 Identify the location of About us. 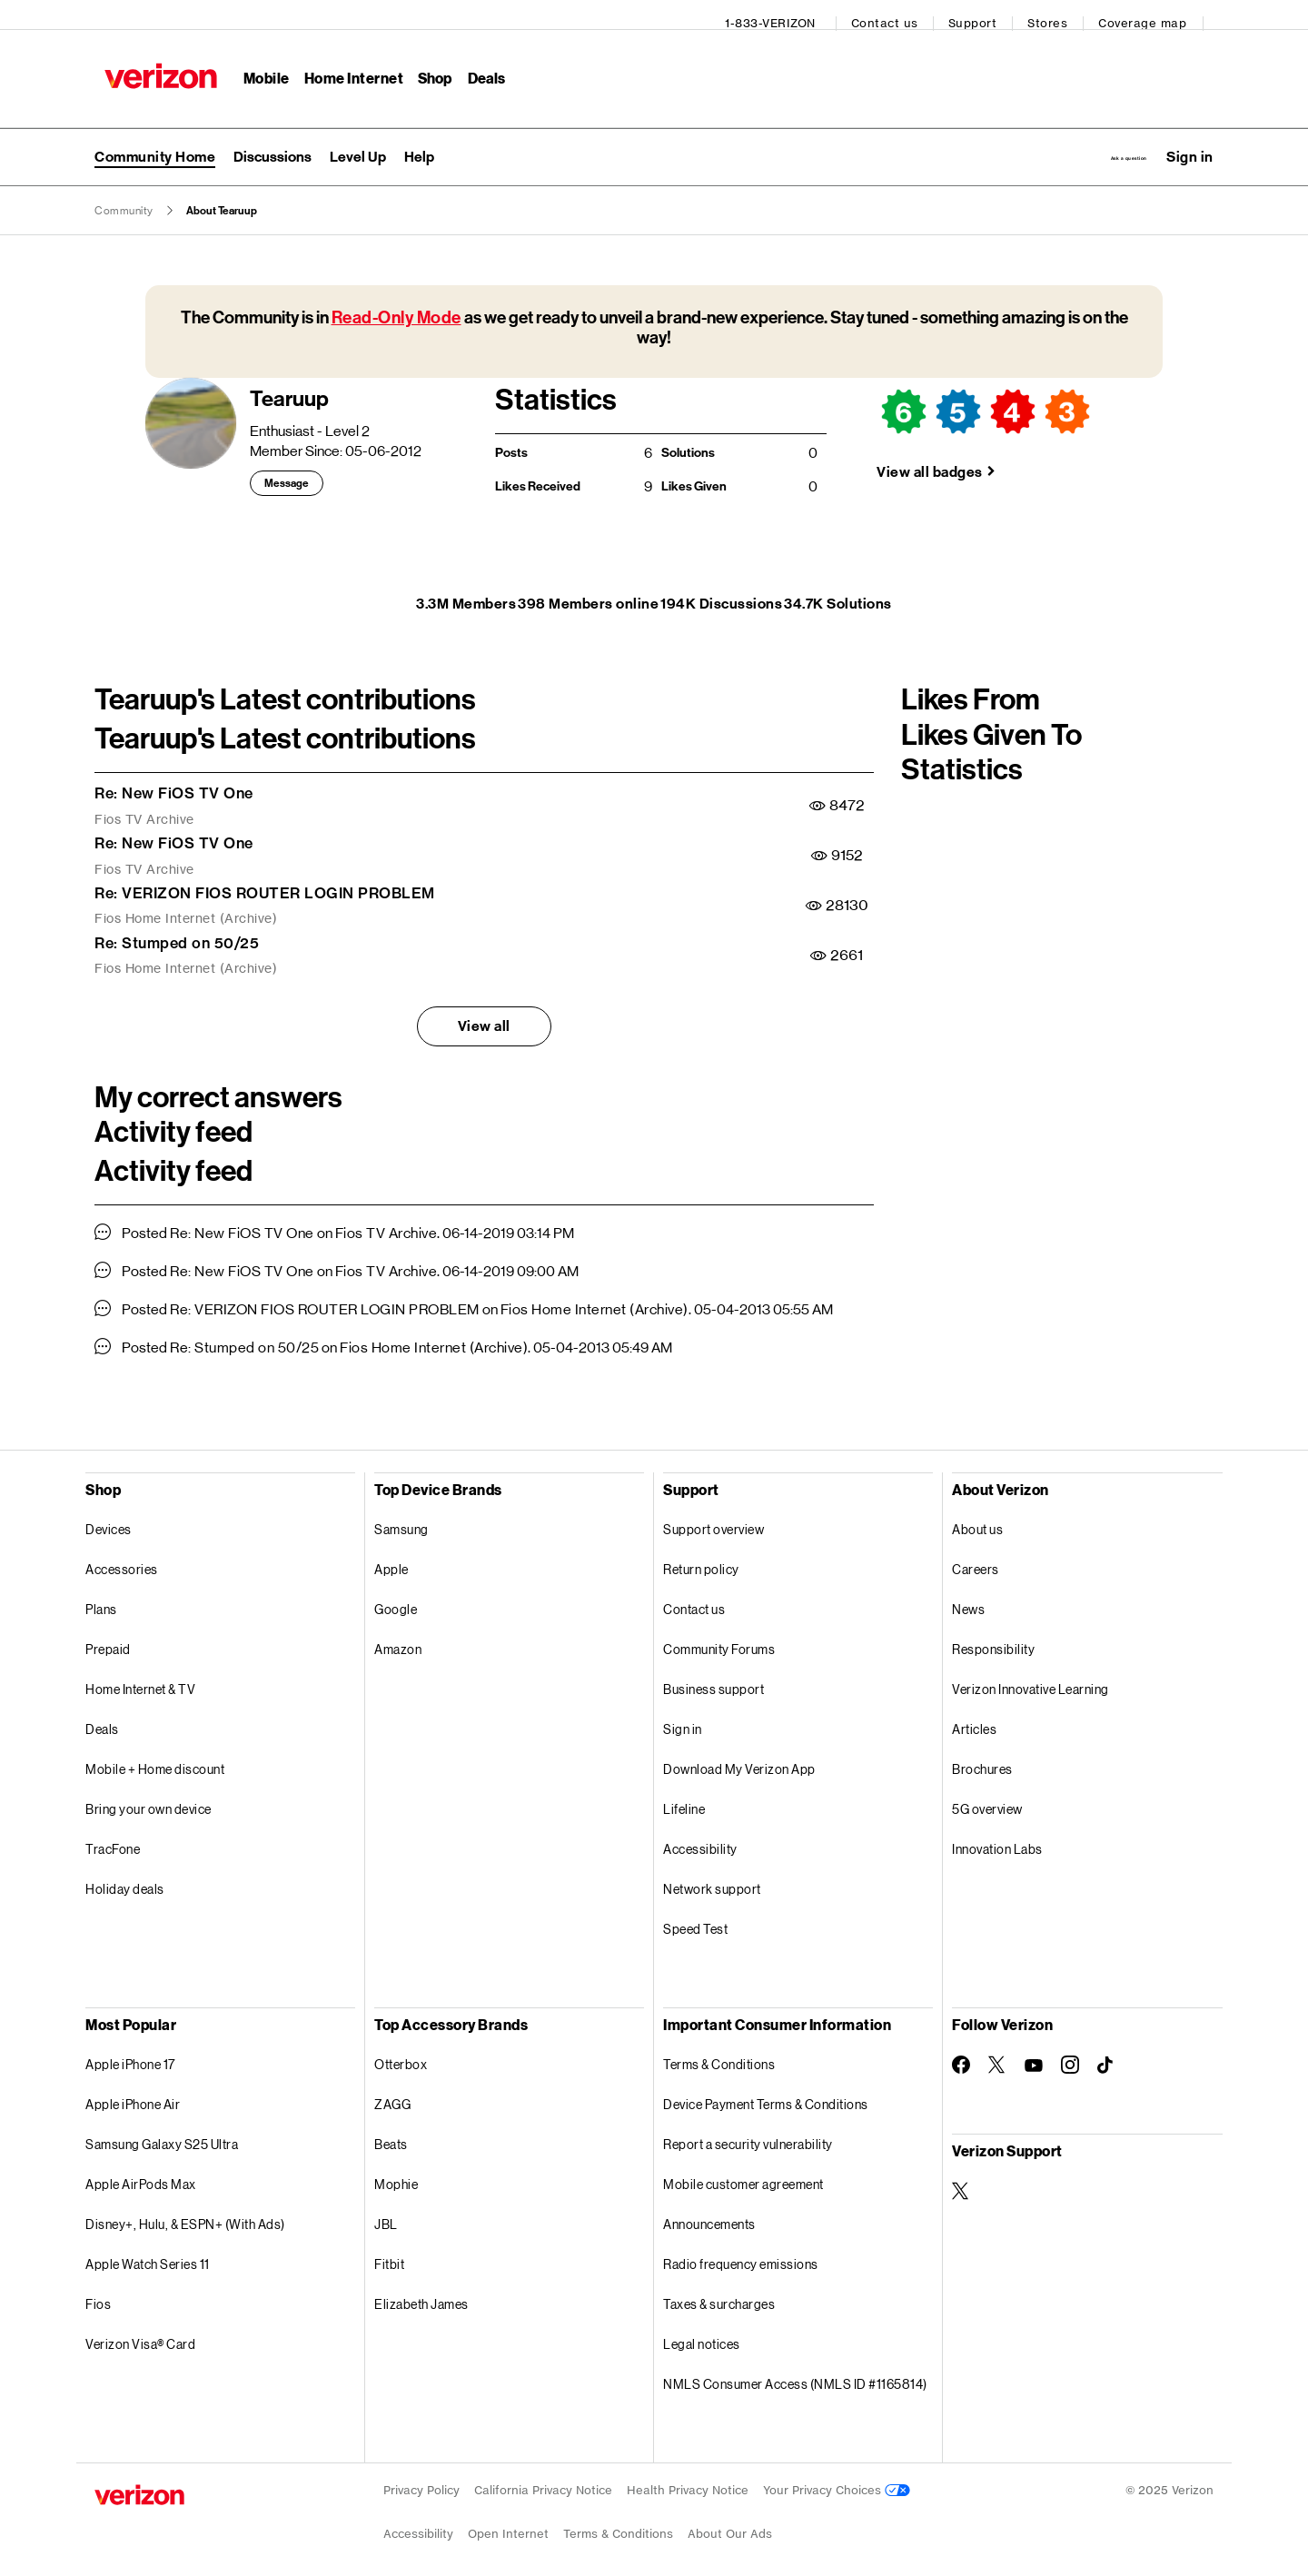
(977, 1518).